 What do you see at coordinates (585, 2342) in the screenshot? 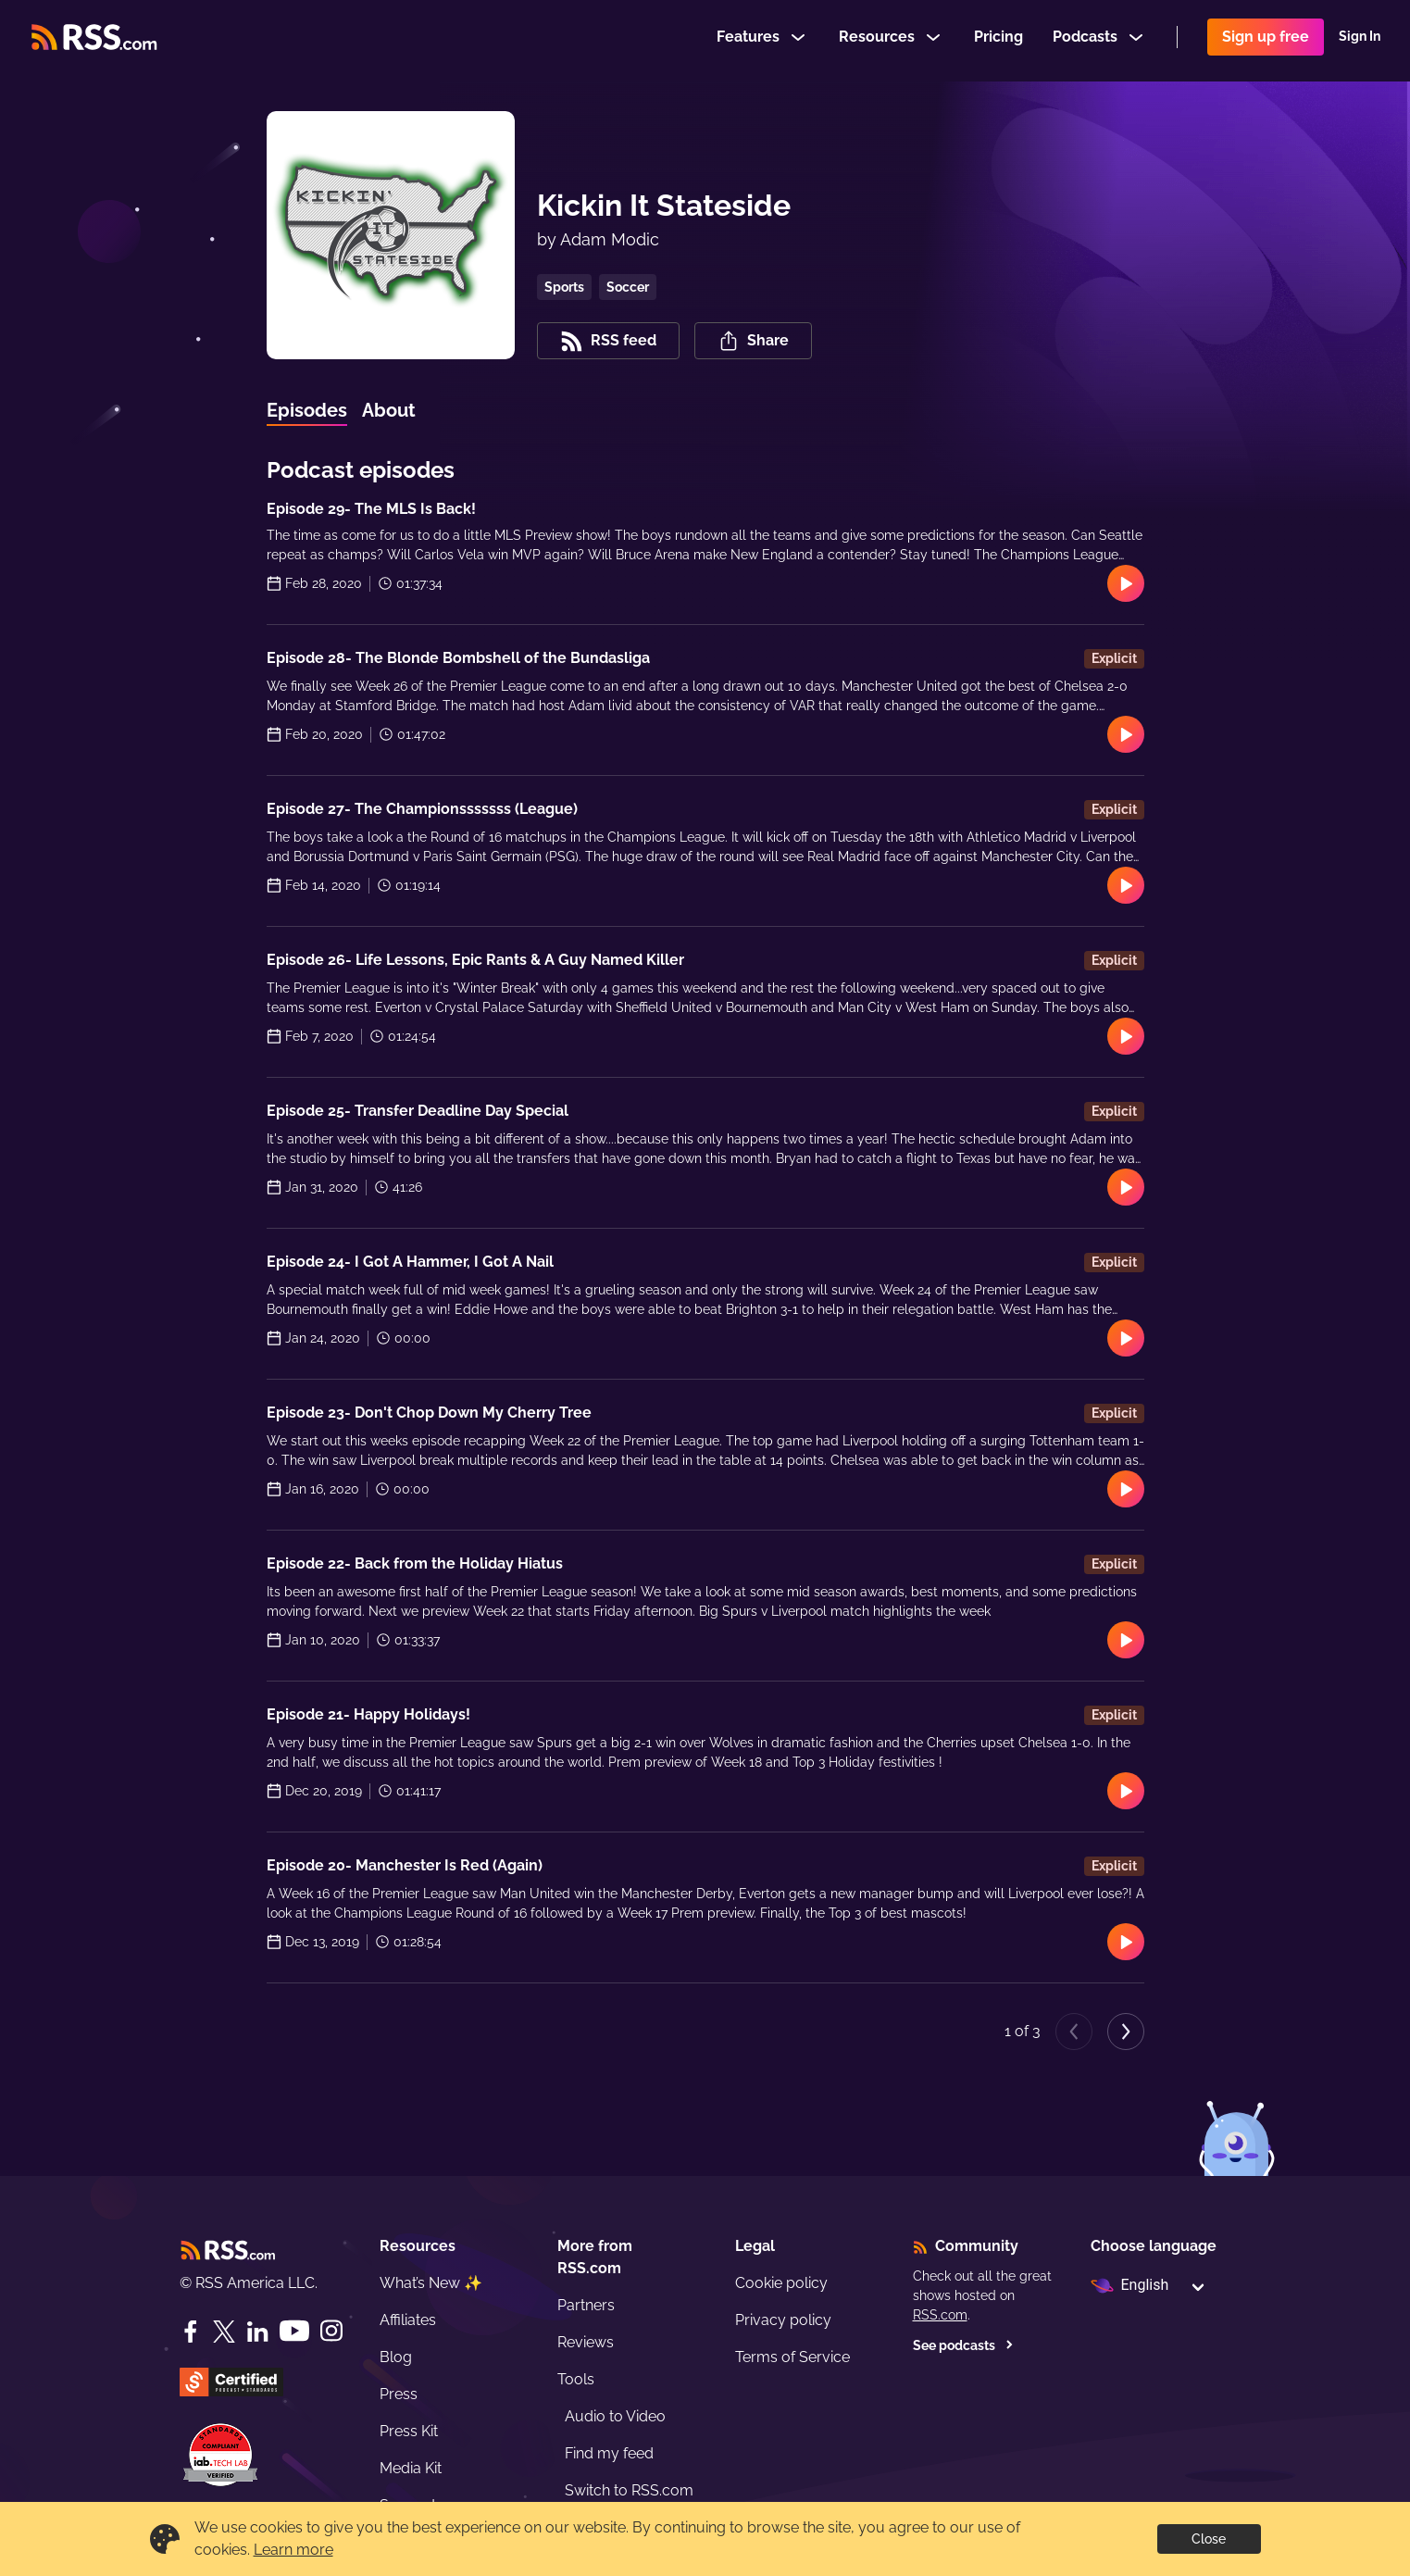
I see `Reviews` at bounding box center [585, 2342].